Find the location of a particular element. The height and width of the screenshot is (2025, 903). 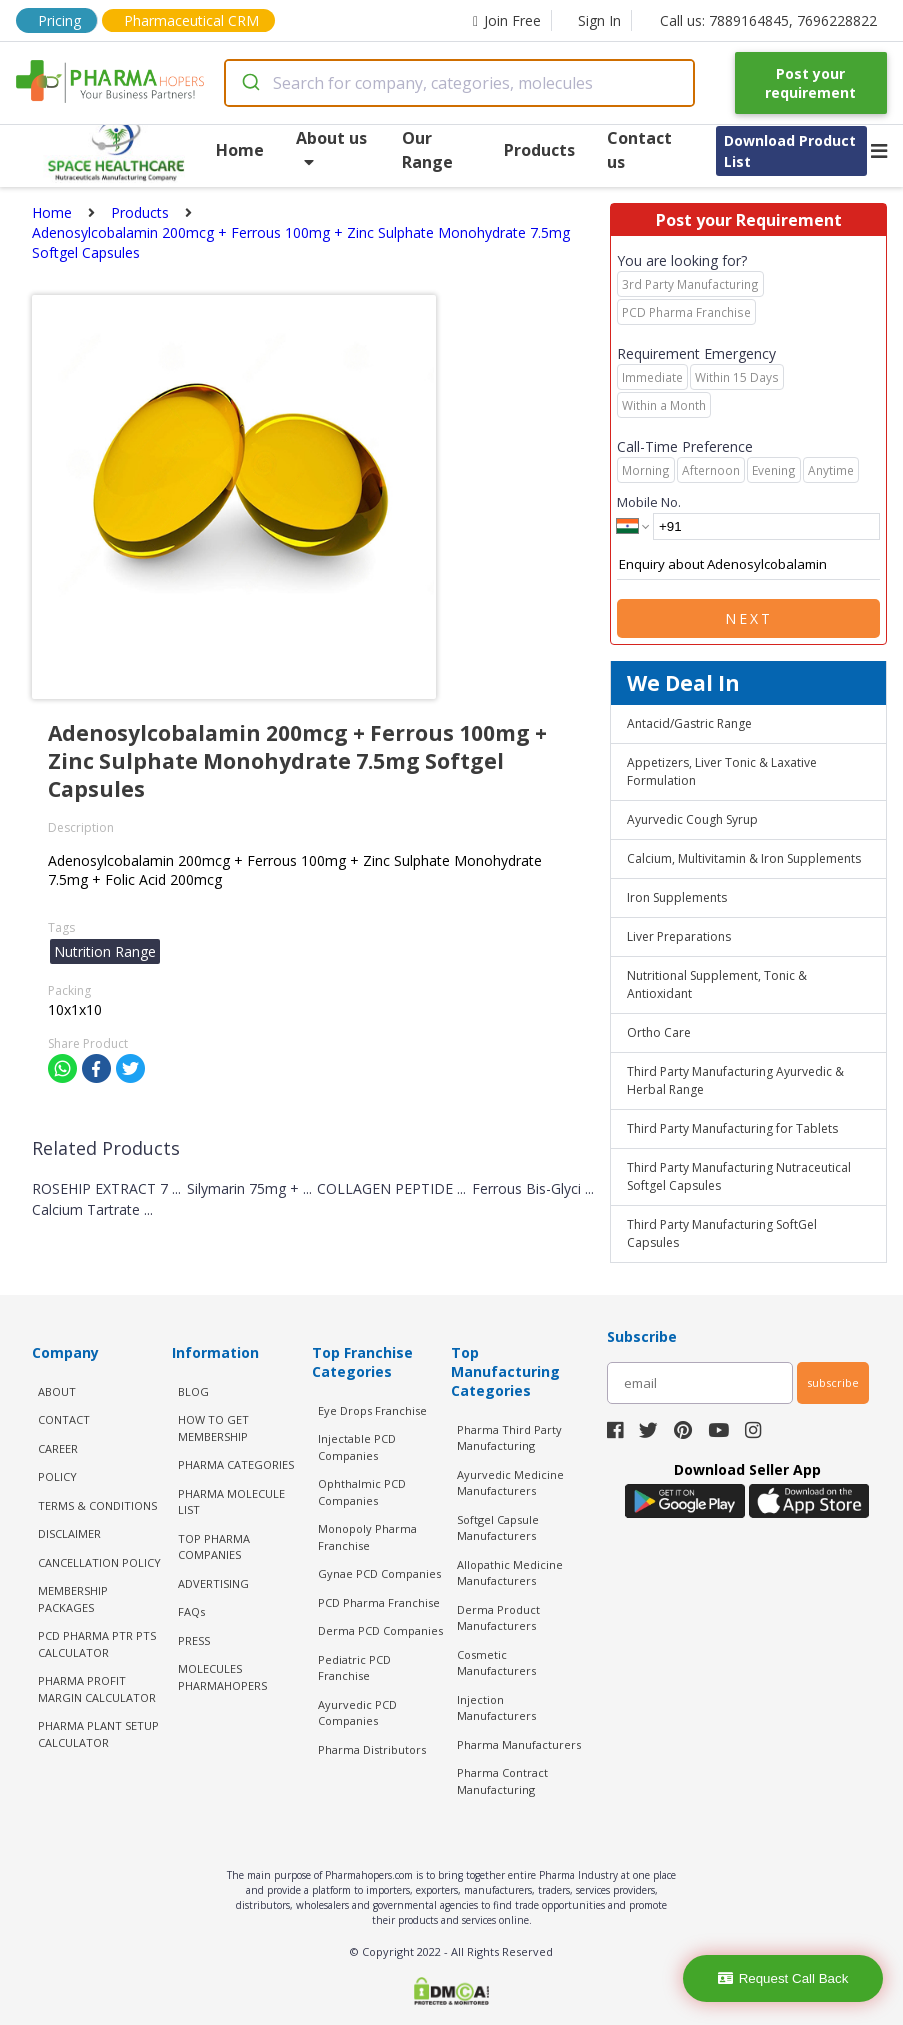

Third Party Manufacturing Ayurvedic & Herbal Range is located at coordinates (735, 1080).